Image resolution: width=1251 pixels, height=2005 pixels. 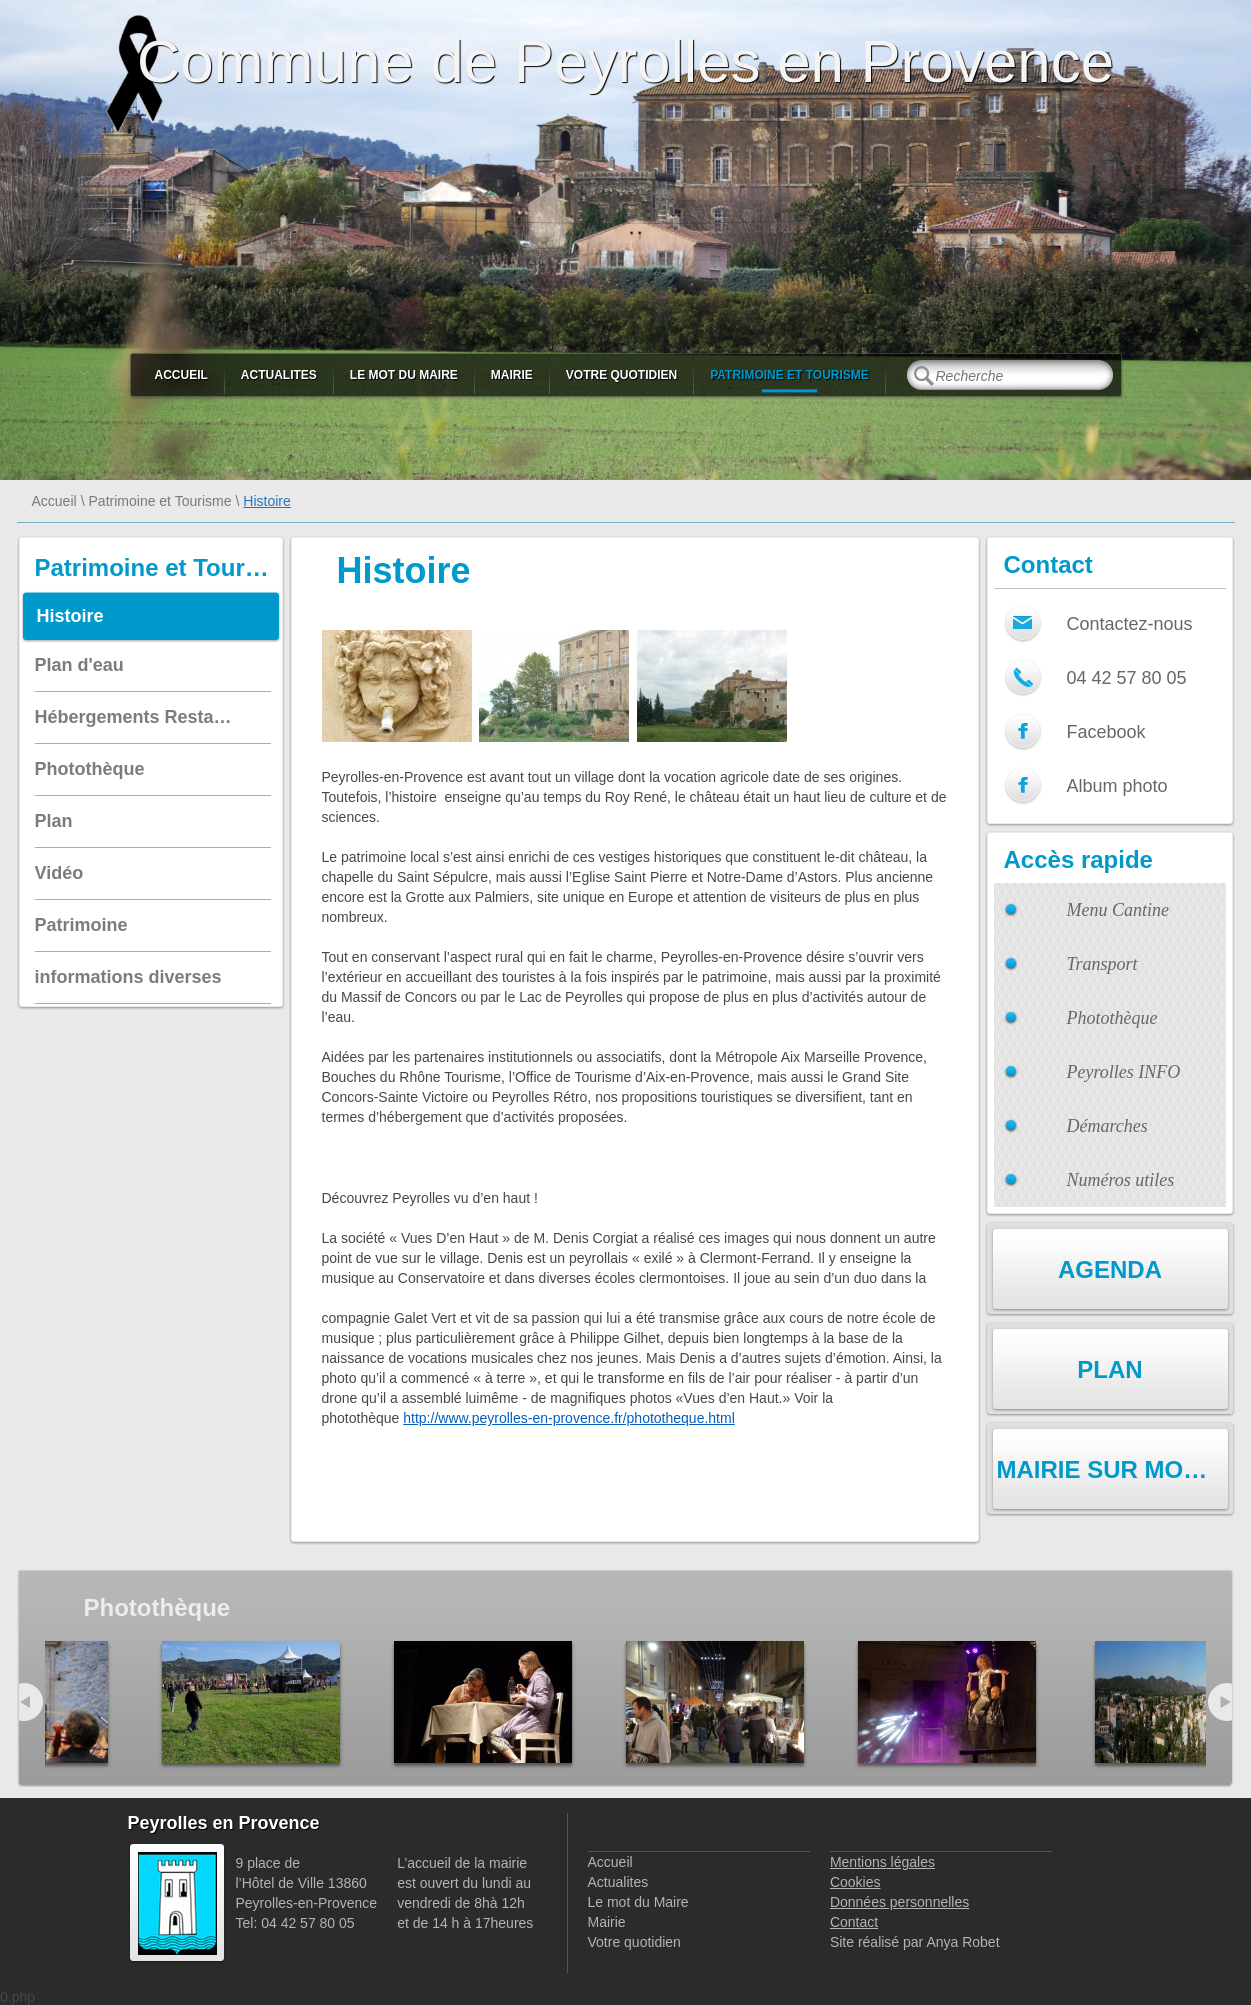 What do you see at coordinates (181, 375) in the screenshot?
I see `Accueil` at bounding box center [181, 375].